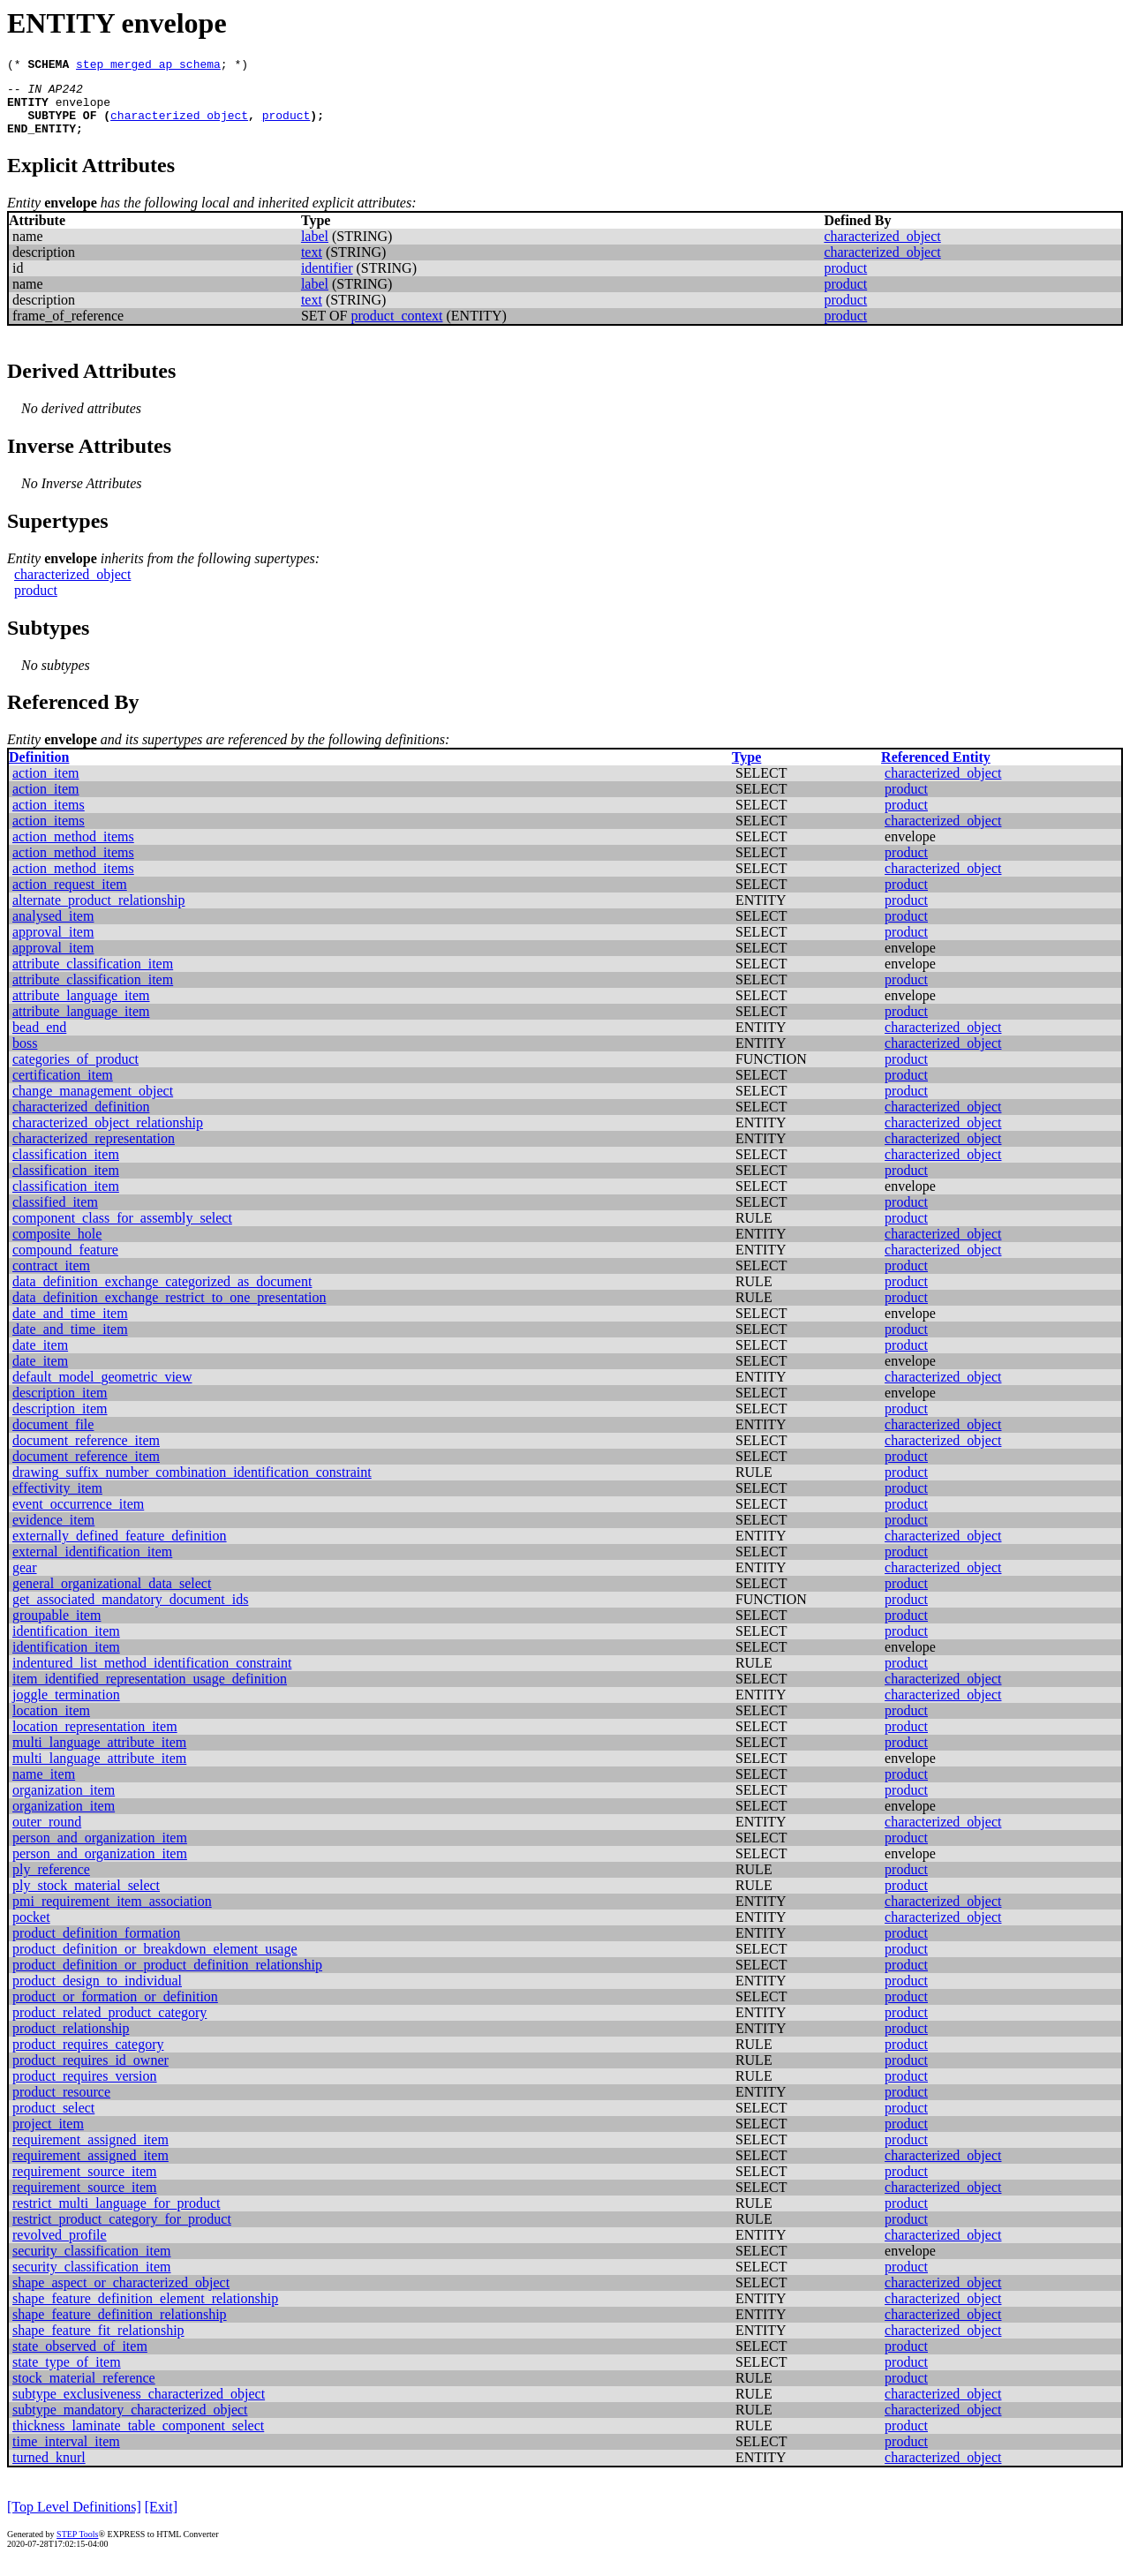  I want to click on [Top Level Definitions], so click(74, 2519).